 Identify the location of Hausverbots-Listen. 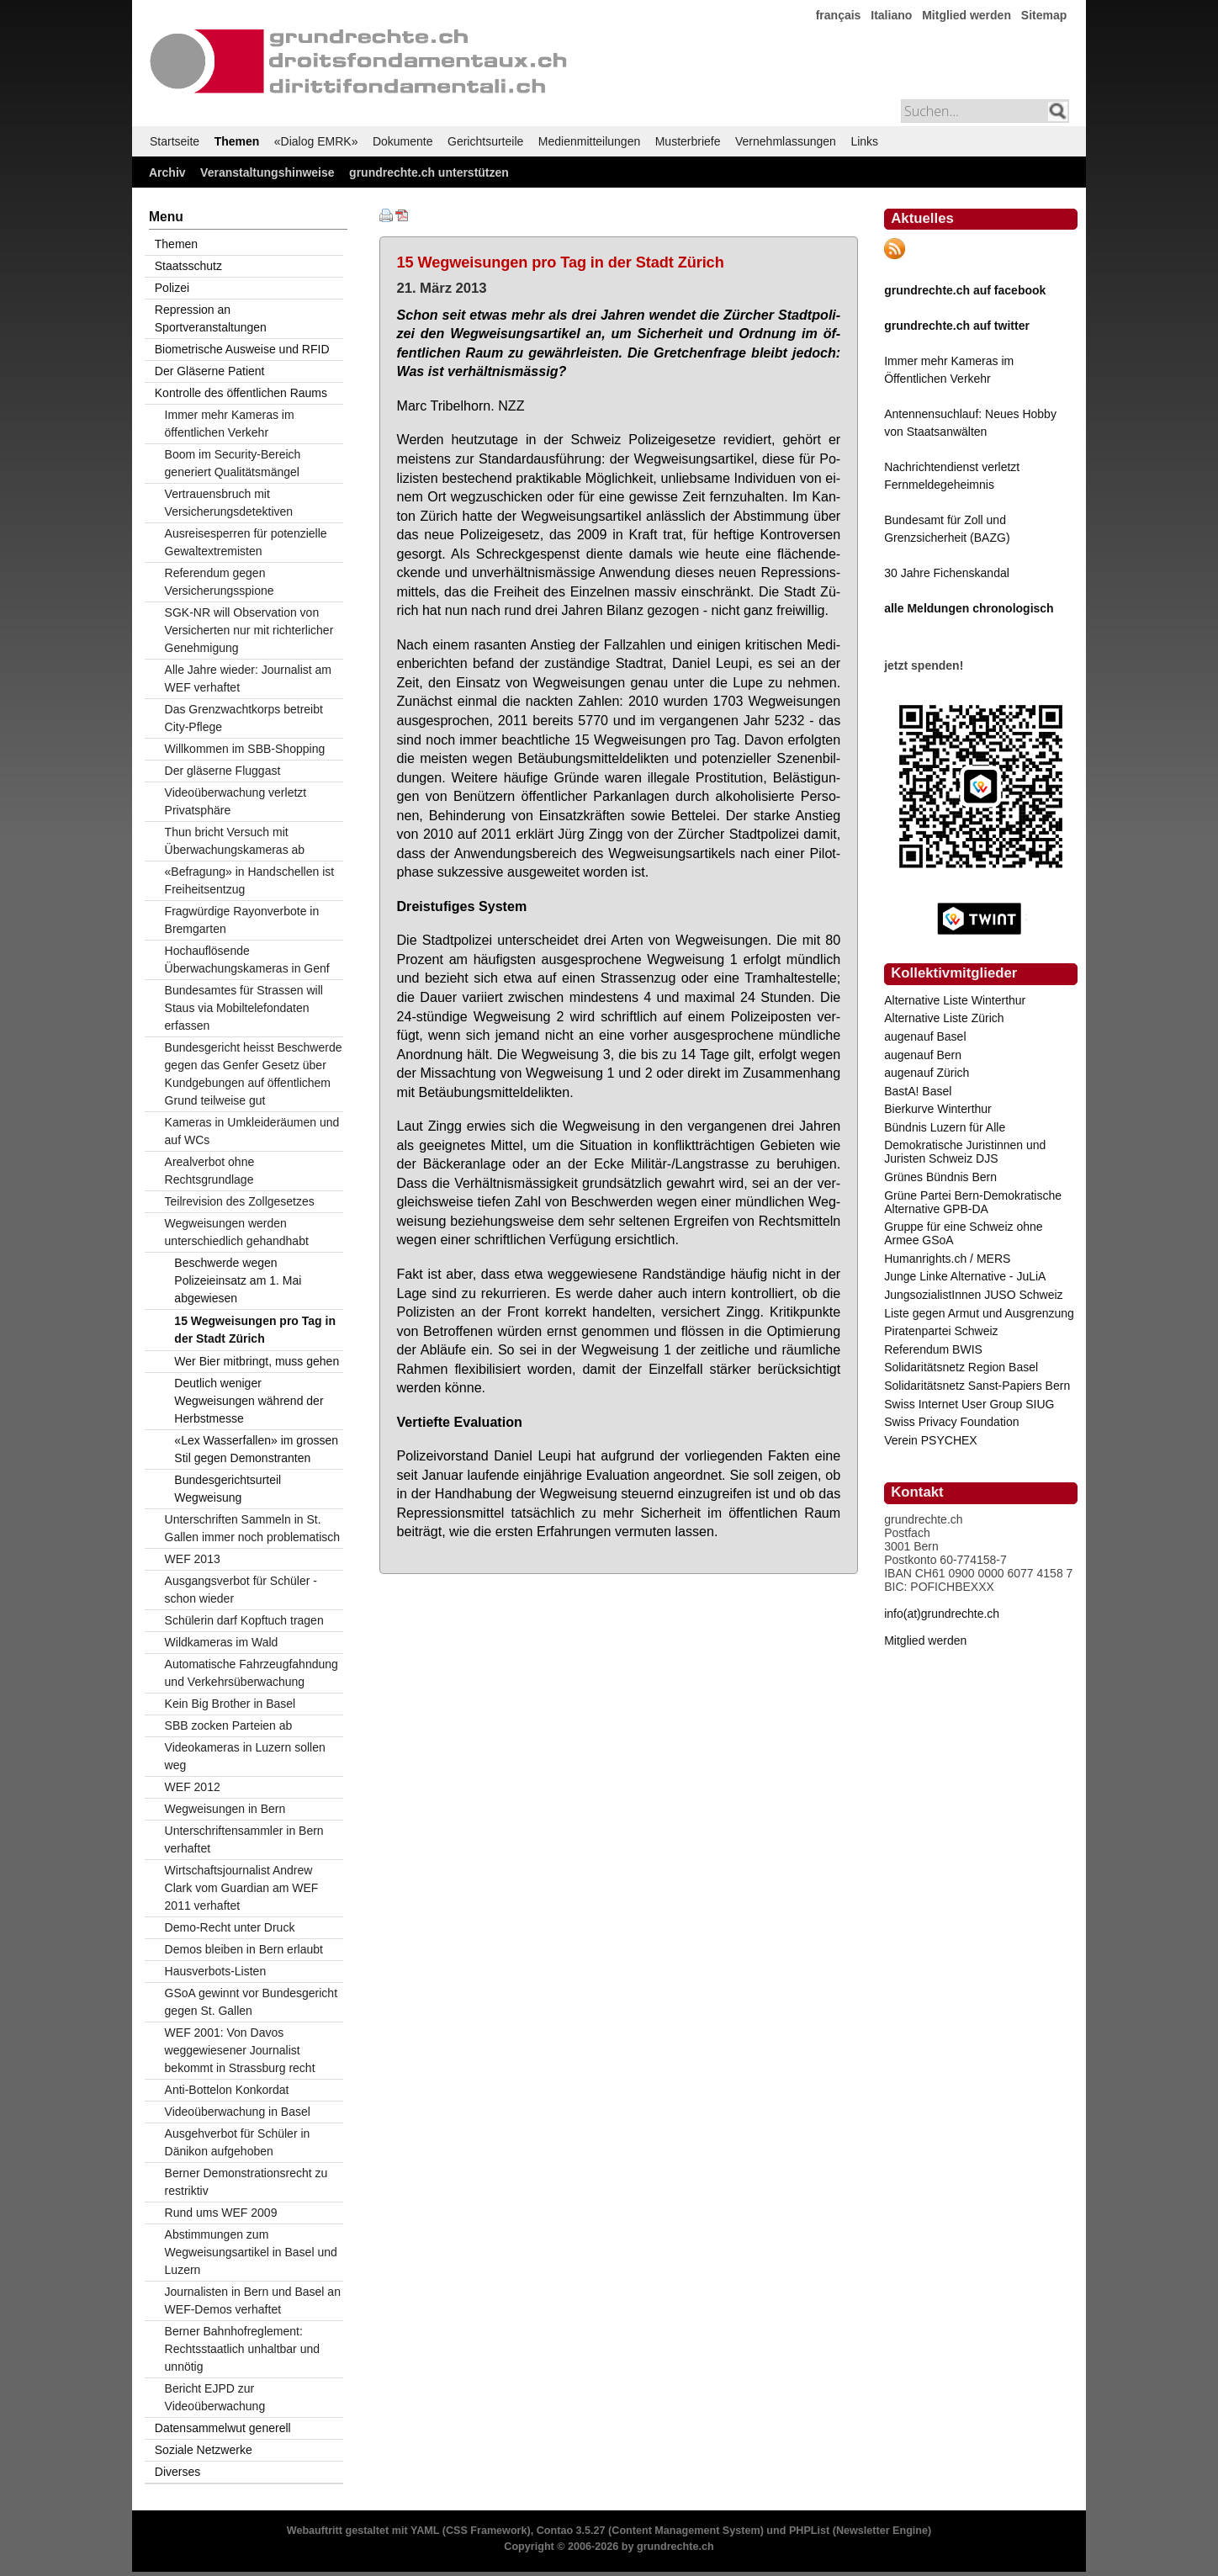
(216, 1971).